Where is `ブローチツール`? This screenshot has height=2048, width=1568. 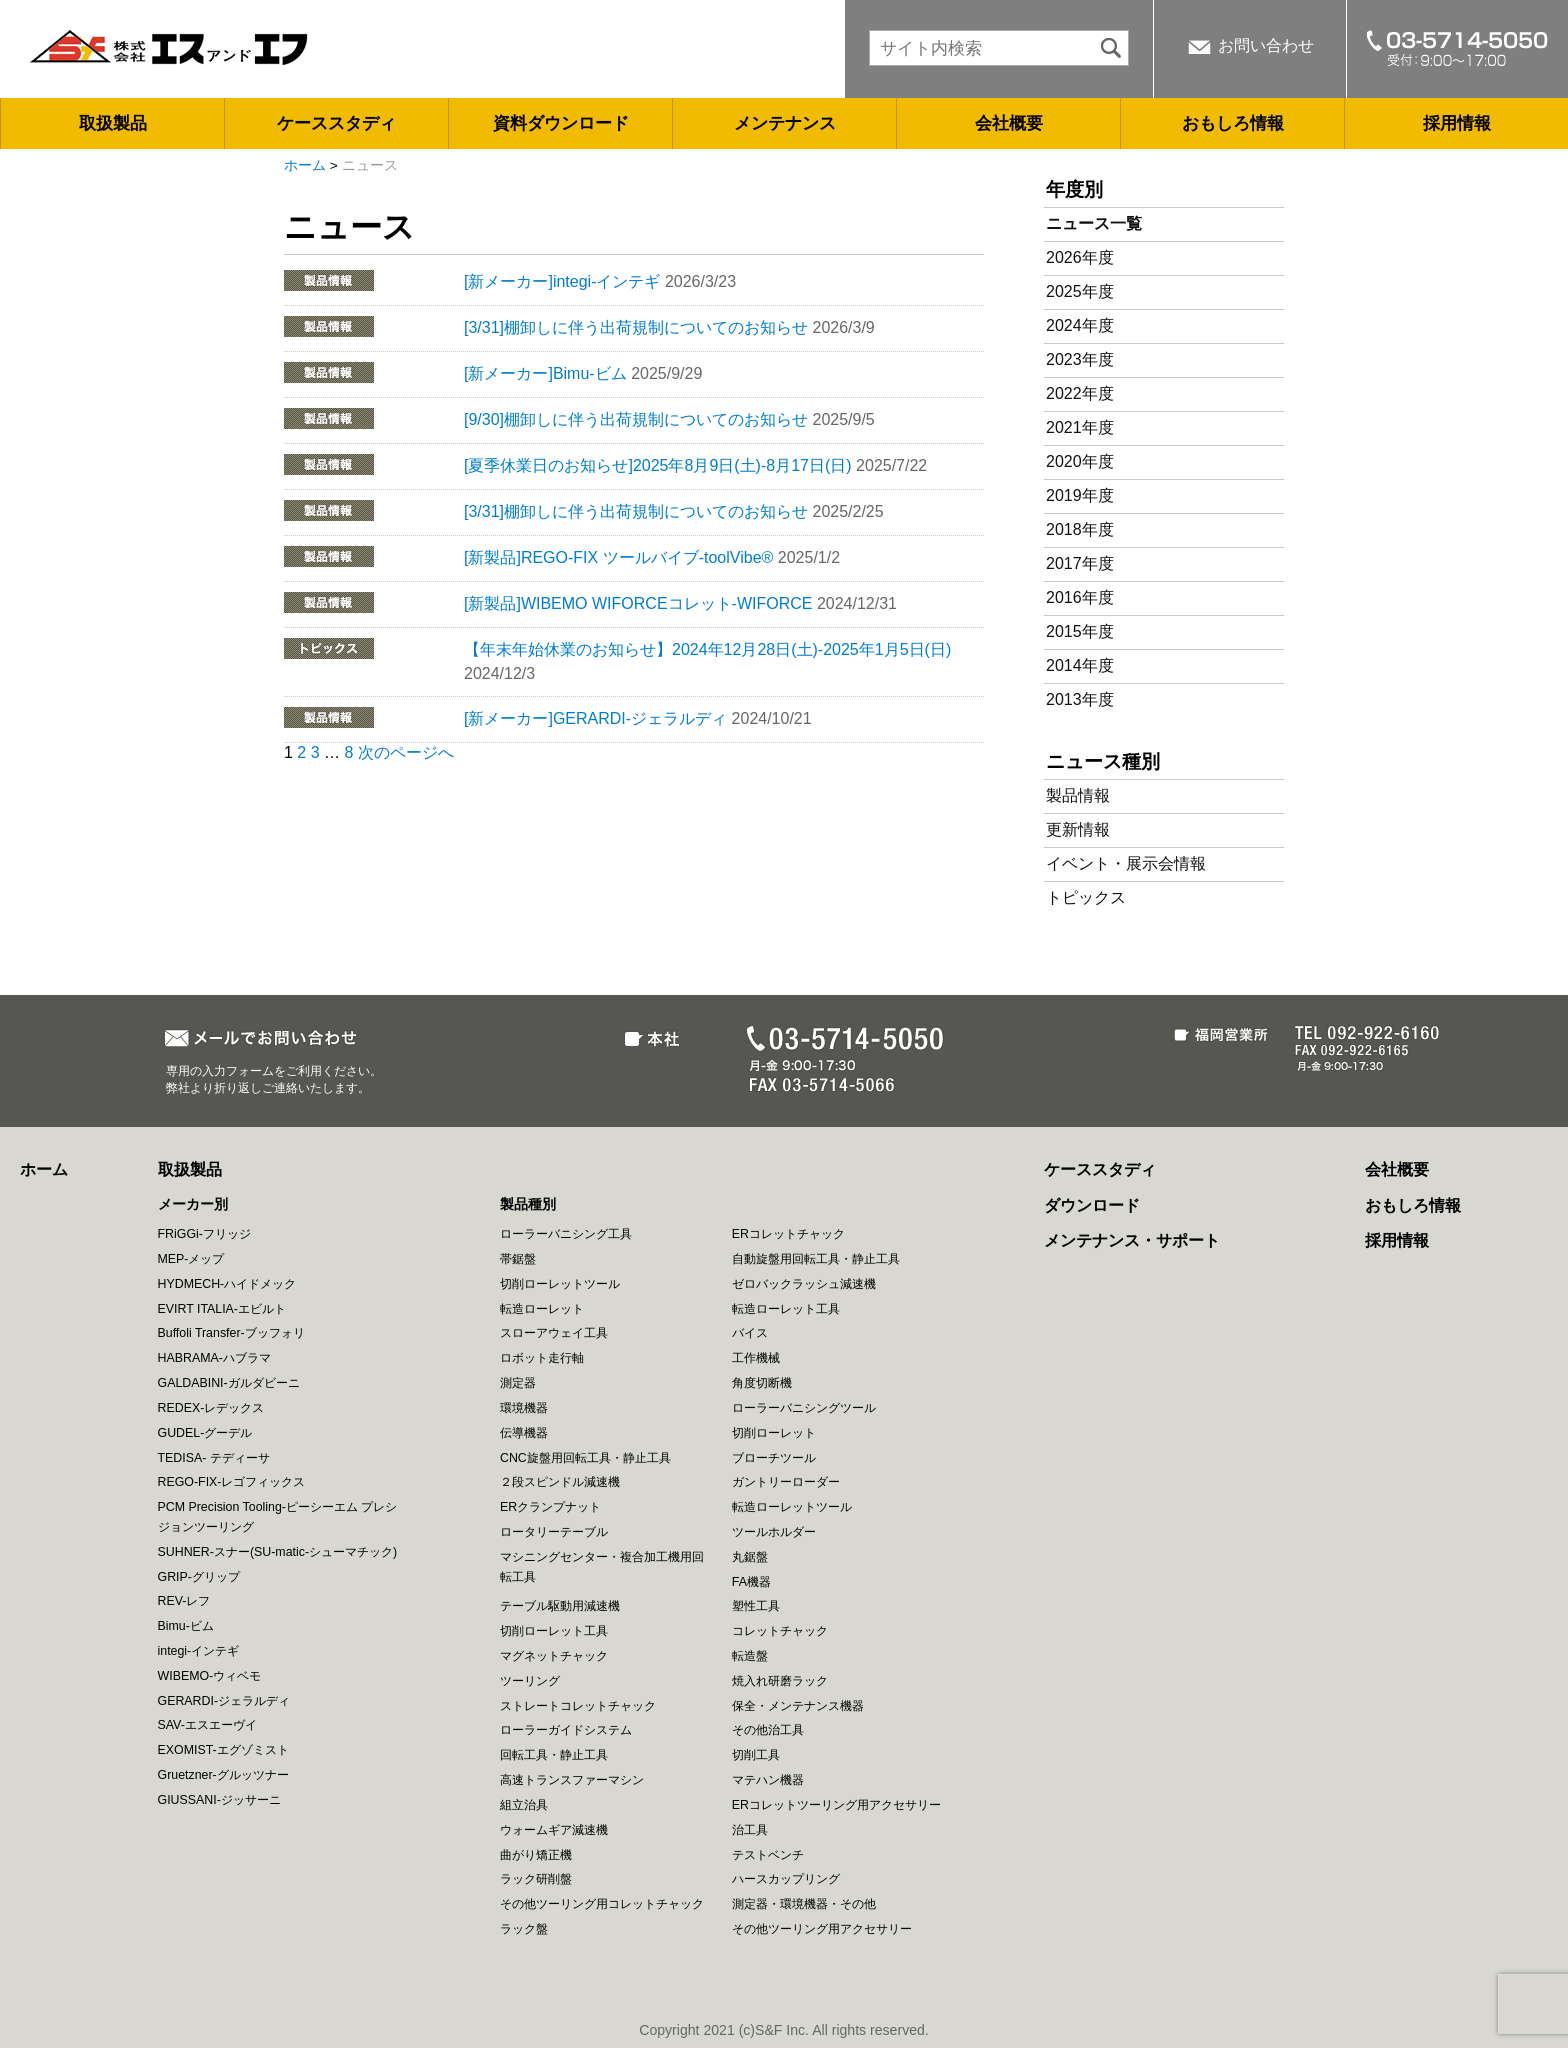 ブローチツール is located at coordinates (774, 1458).